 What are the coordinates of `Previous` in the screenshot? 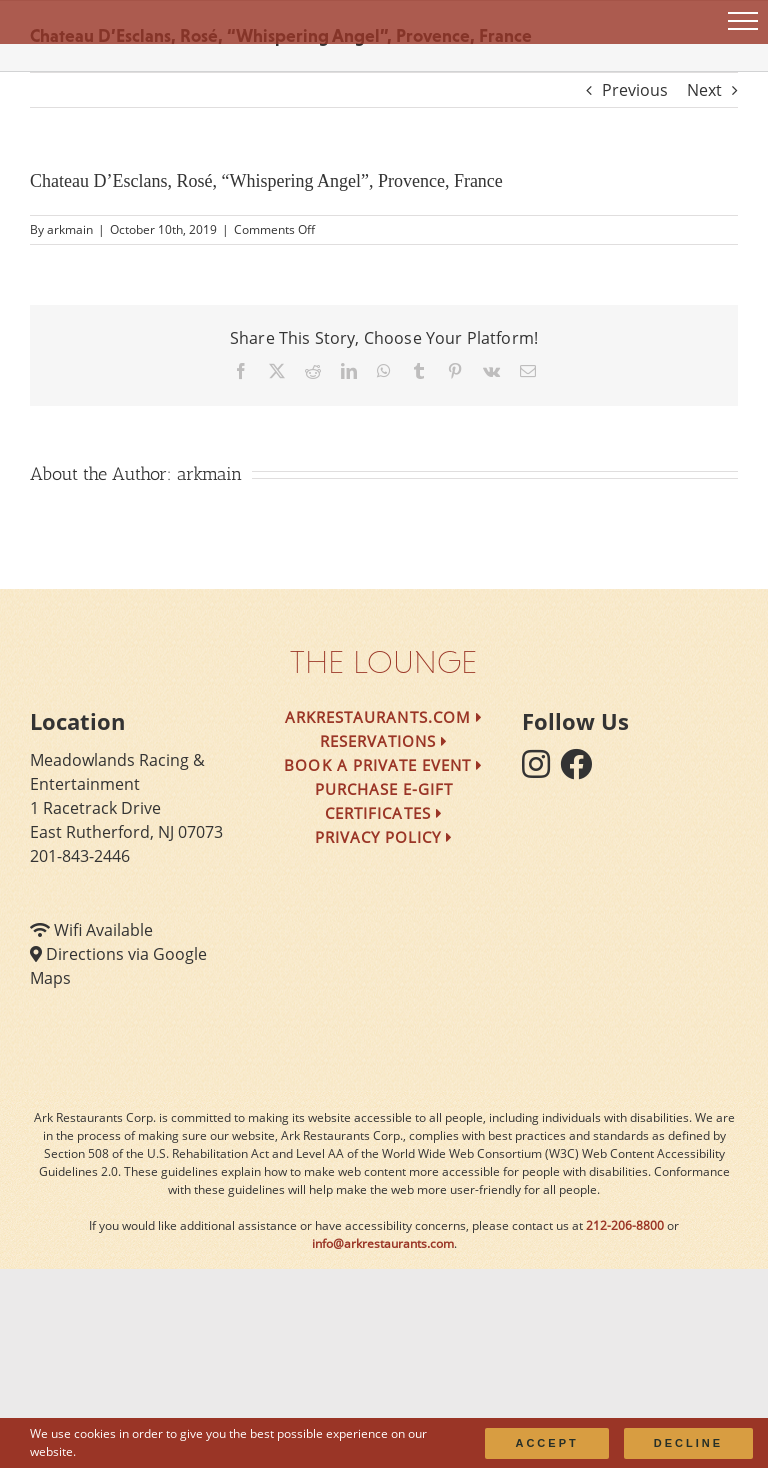 It's located at (635, 90).